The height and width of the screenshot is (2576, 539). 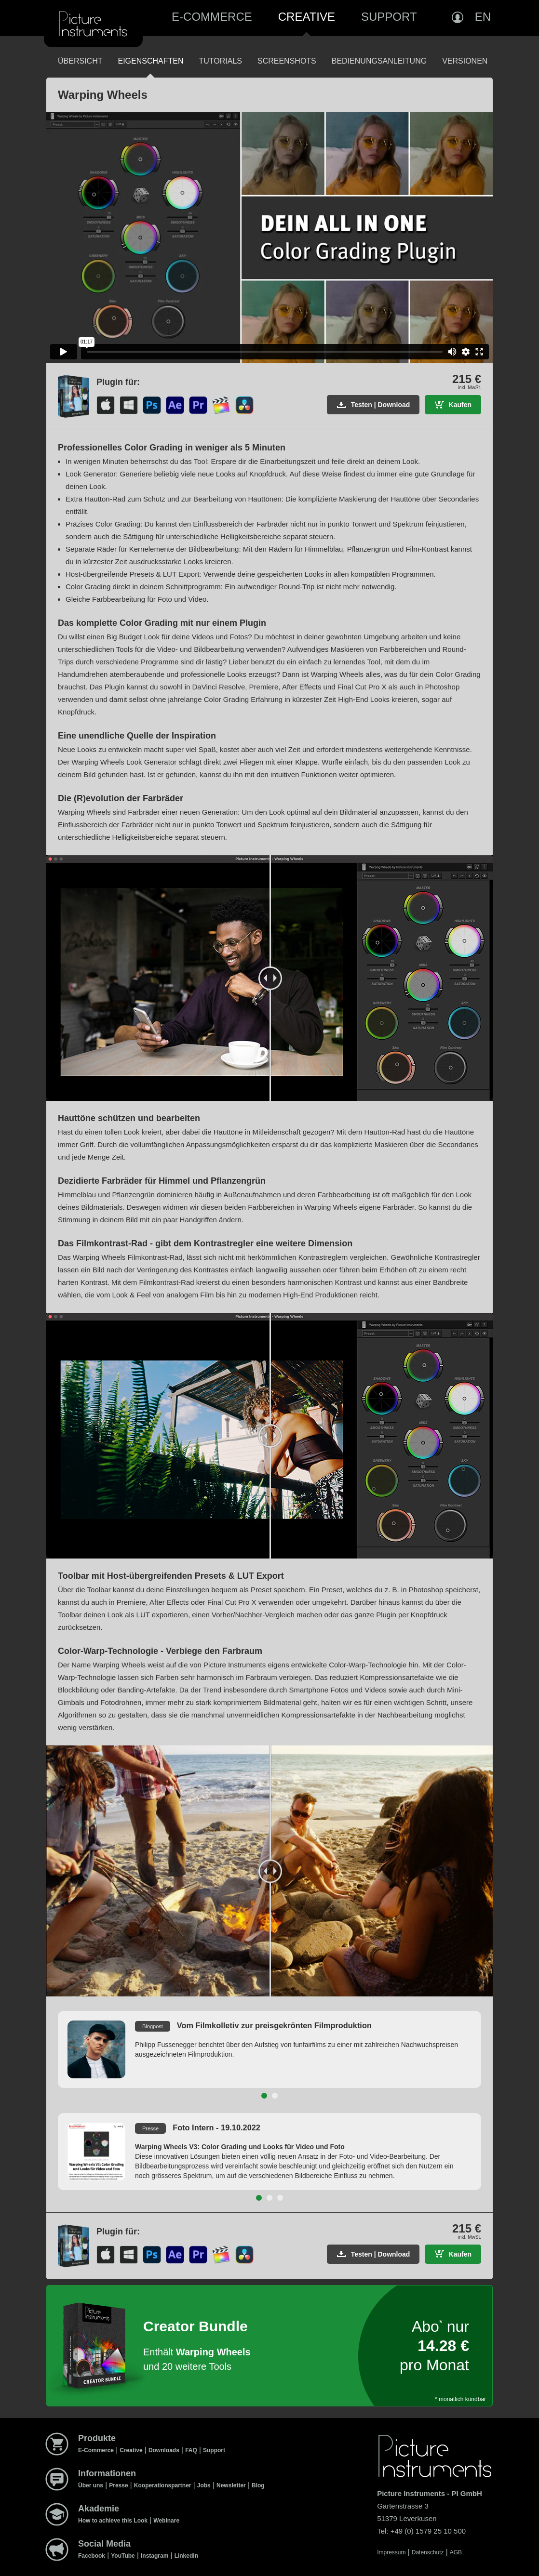 I want to click on How to achieve this Look, so click(x=113, y=2520).